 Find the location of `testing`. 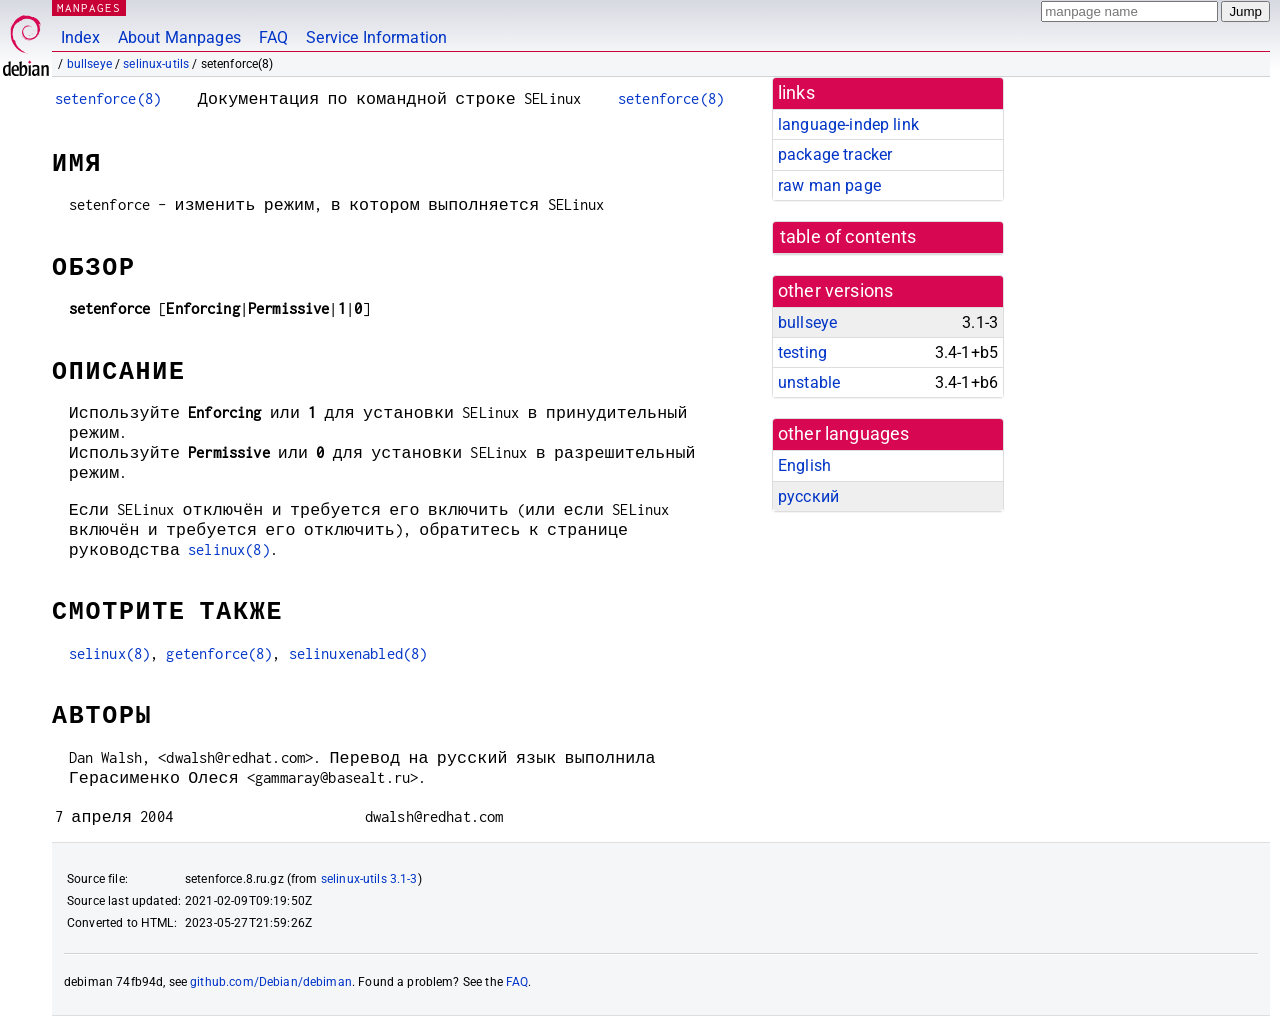

testing is located at coordinates (802, 352).